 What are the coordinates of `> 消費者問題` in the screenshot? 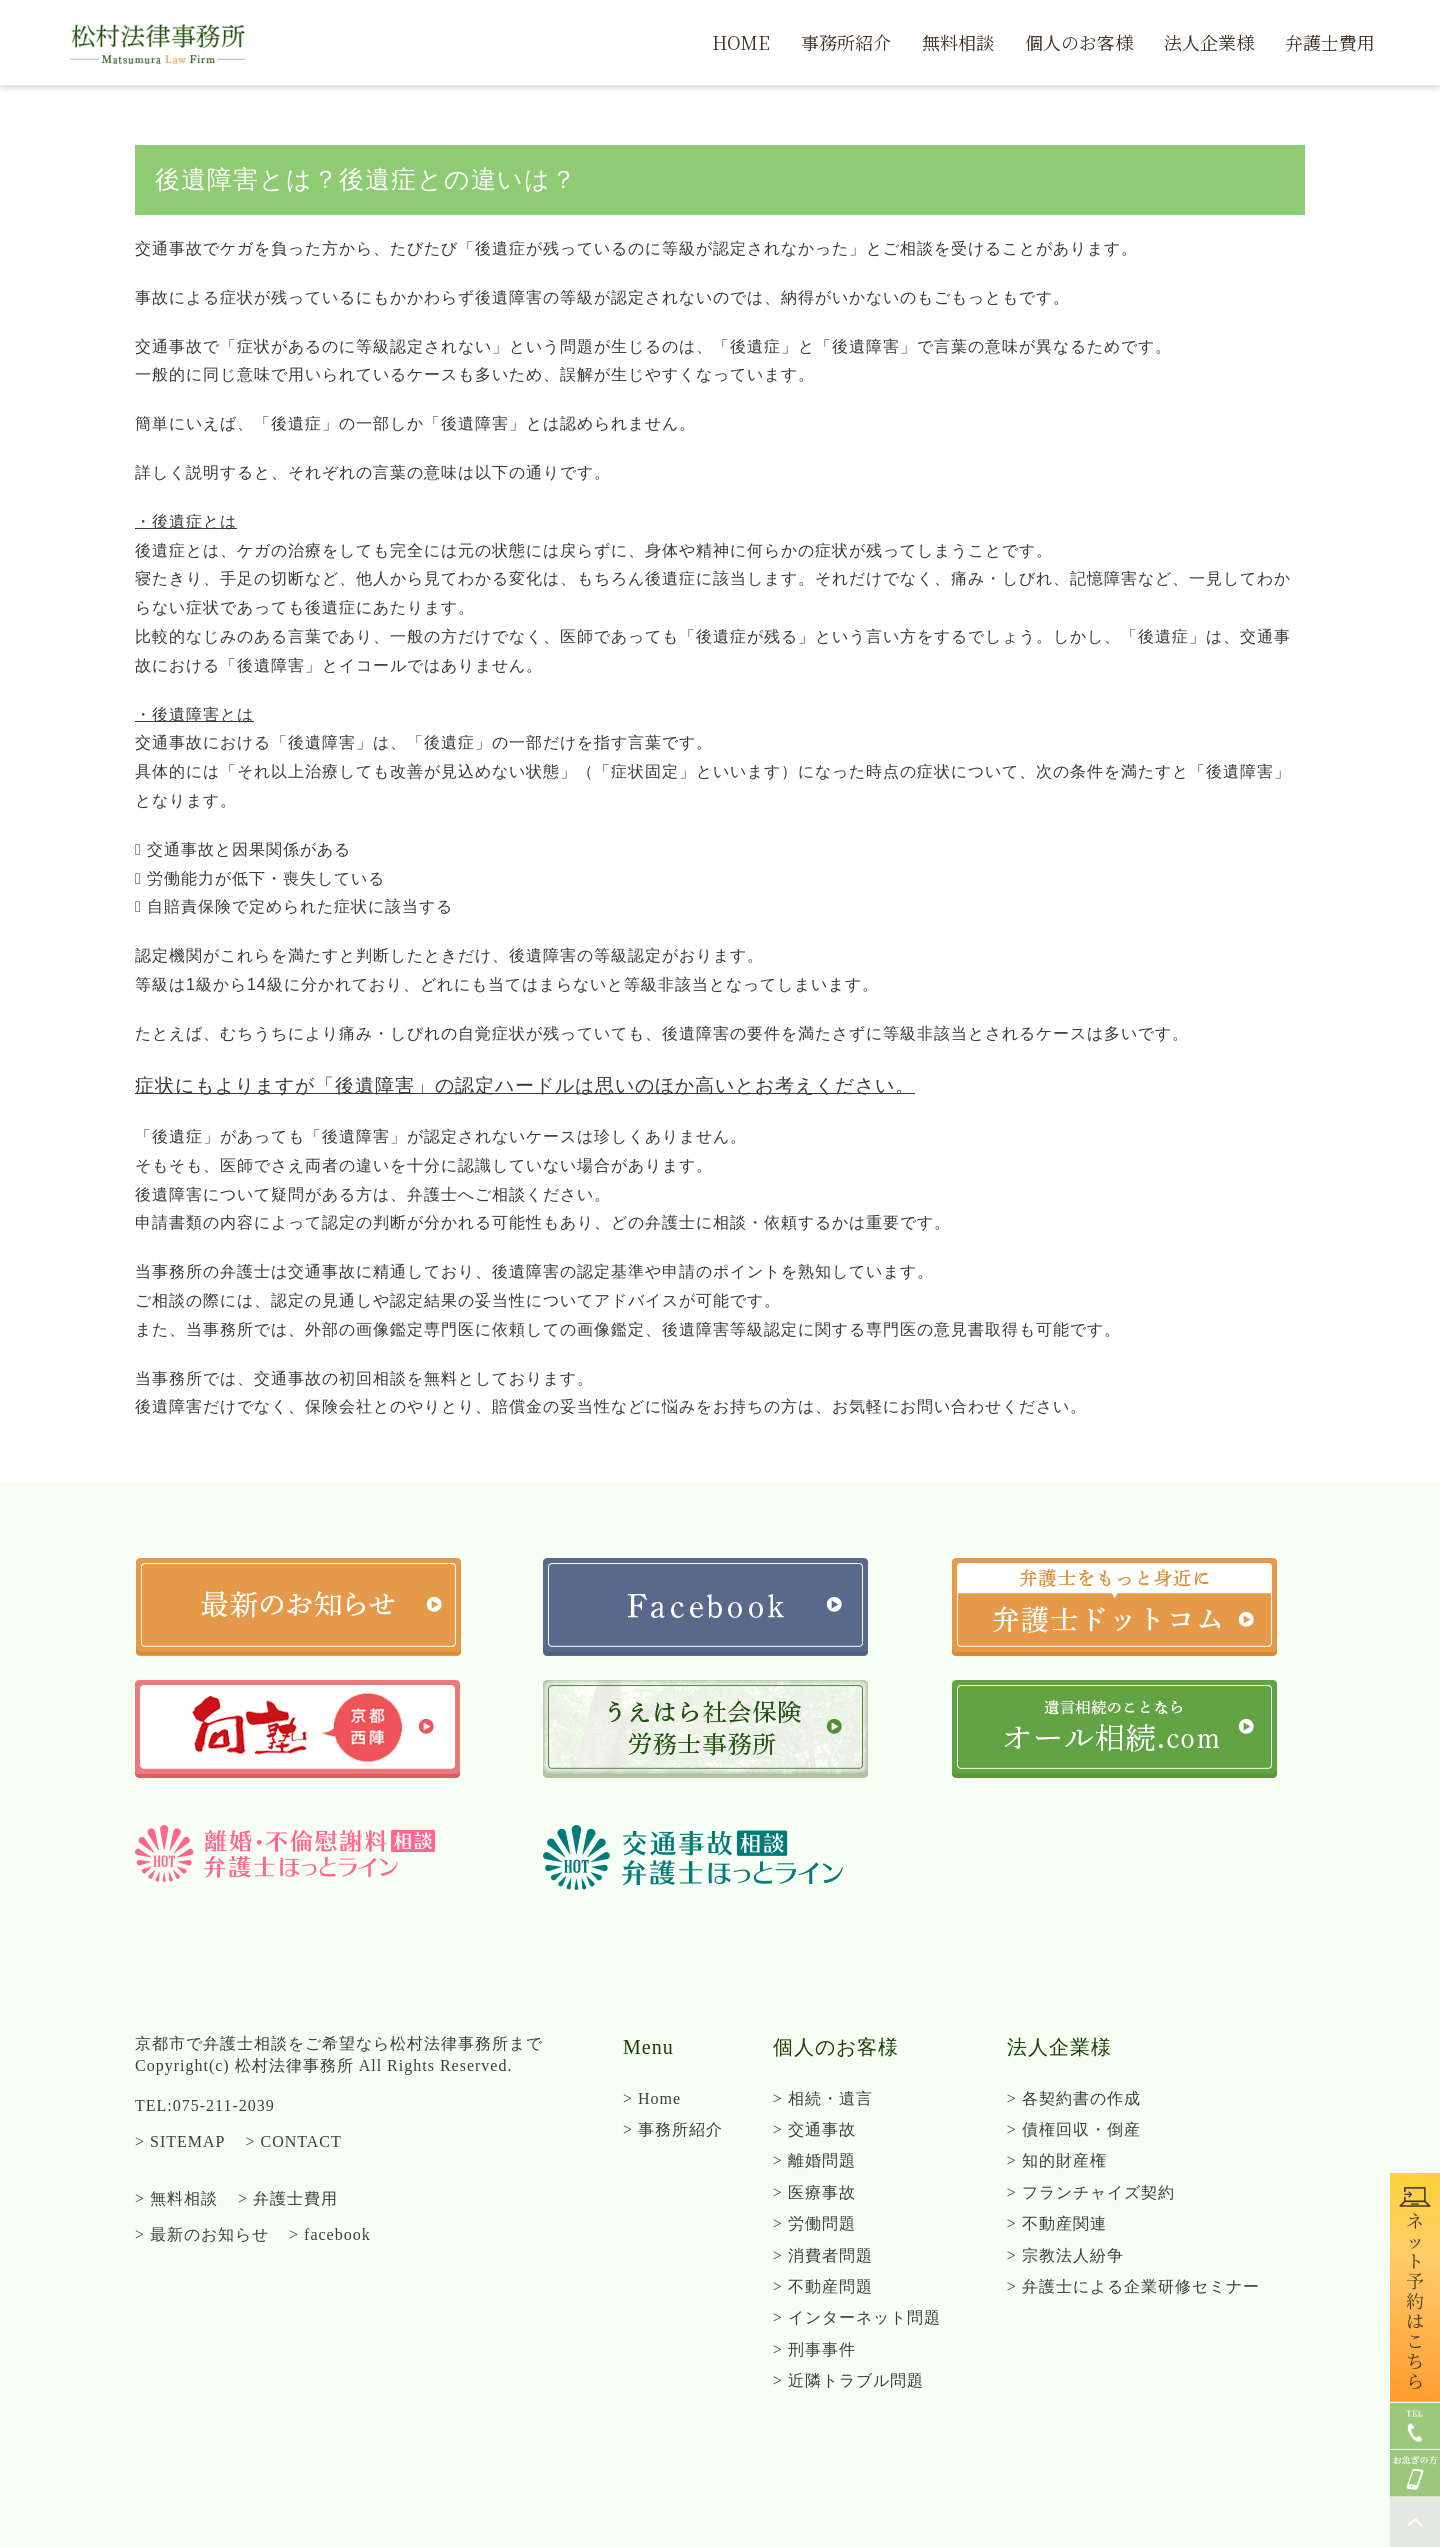 It's located at (823, 2255).